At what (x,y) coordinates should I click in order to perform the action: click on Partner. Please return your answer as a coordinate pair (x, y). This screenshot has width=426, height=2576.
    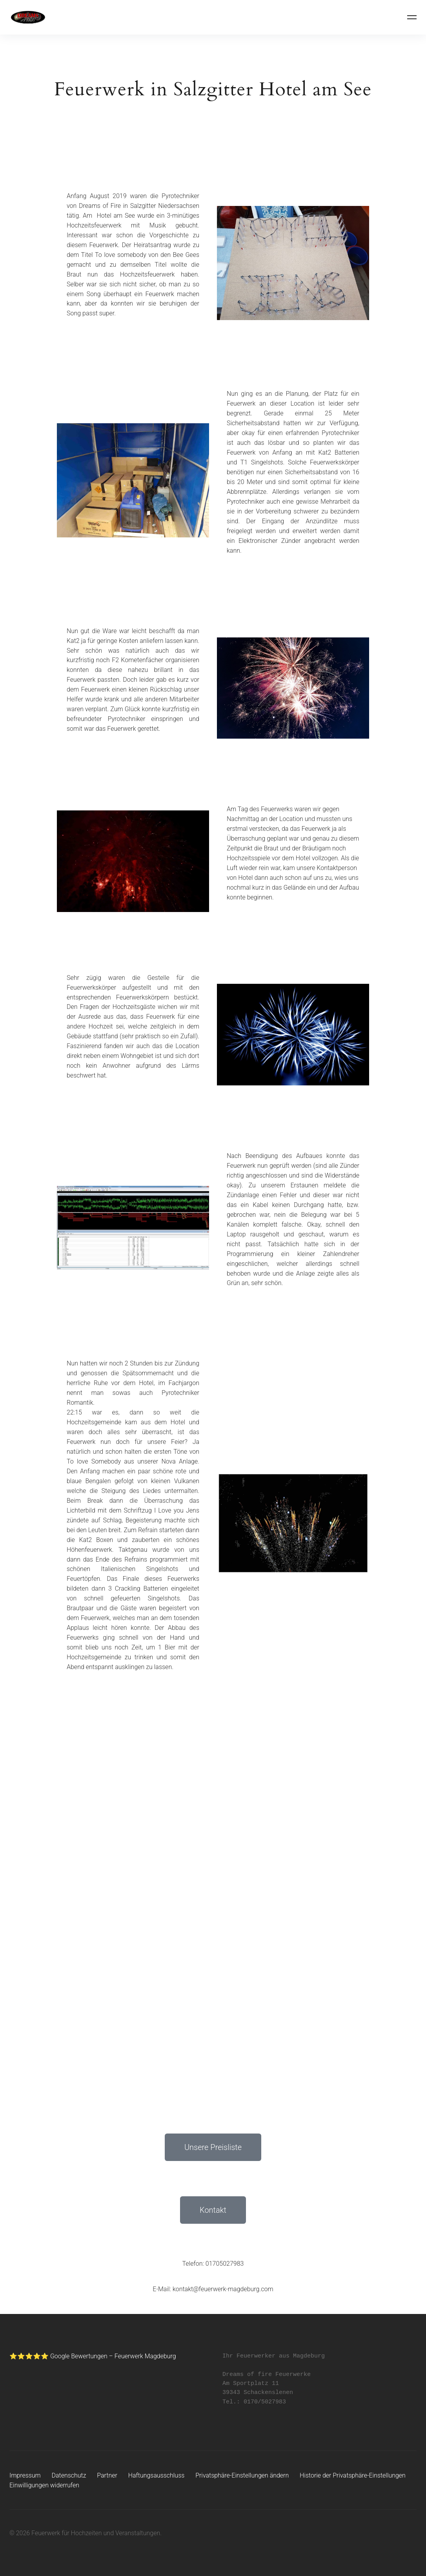
    Looking at the image, I should click on (107, 2475).